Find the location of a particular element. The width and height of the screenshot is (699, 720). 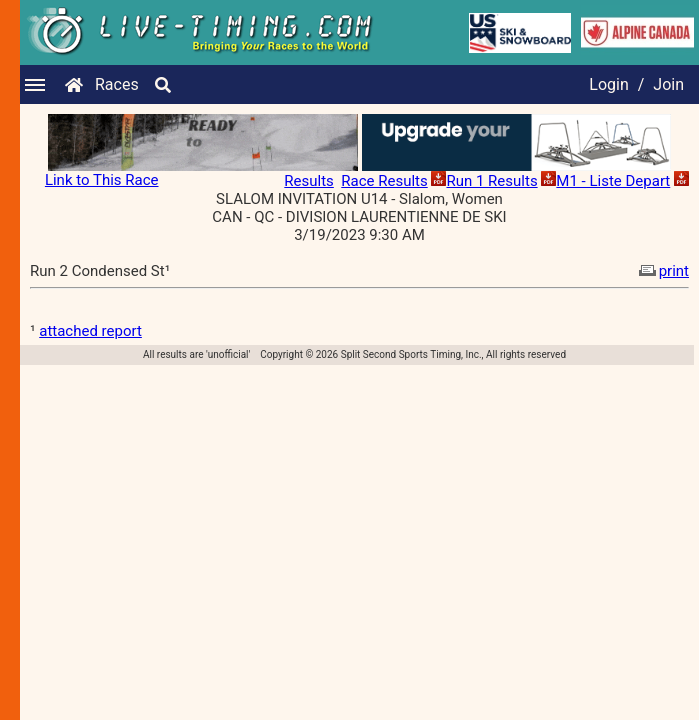

Races is located at coordinates (117, 84).